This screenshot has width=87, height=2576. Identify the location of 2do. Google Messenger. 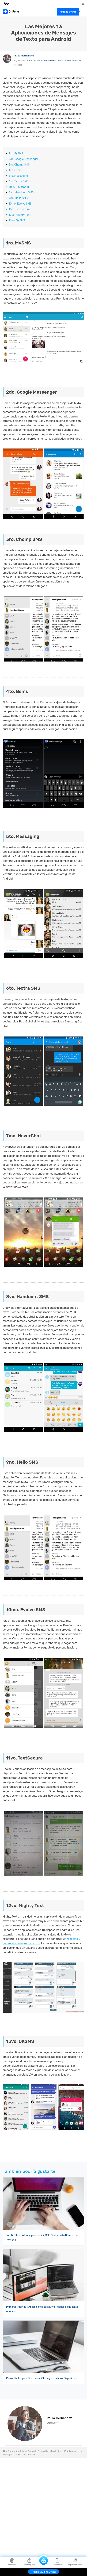
(23, 159).